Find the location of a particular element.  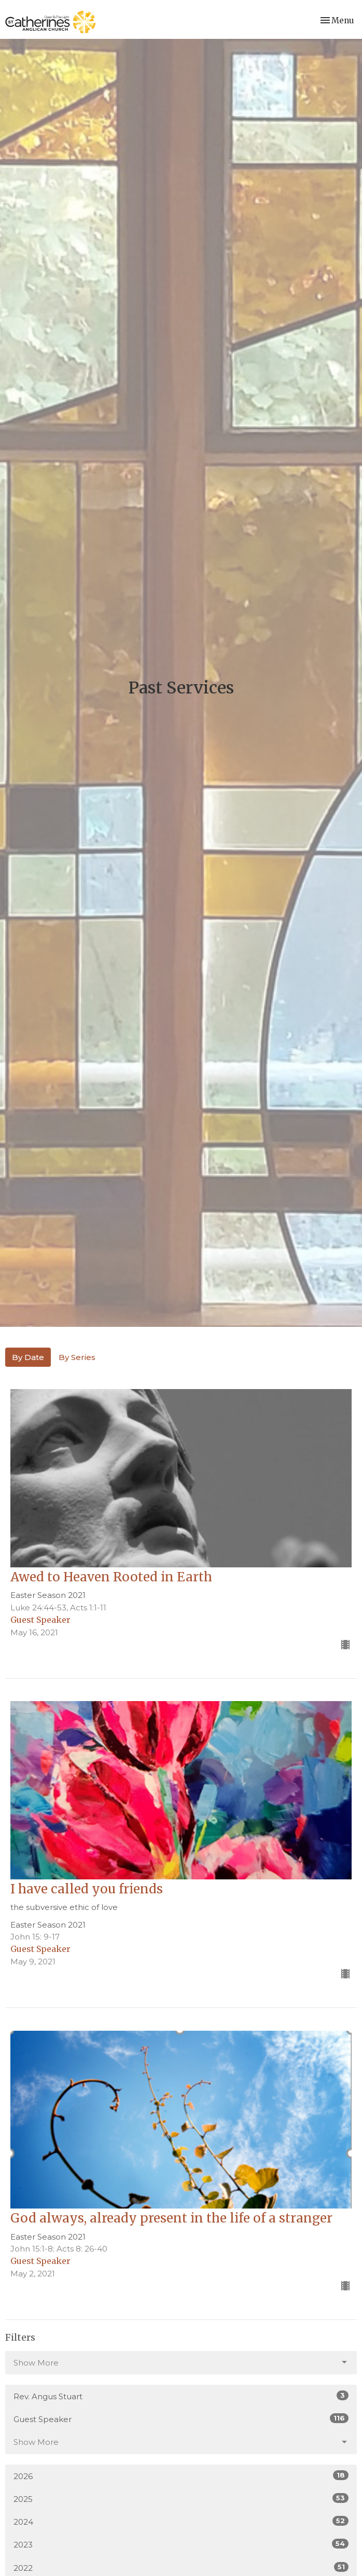

By Date is located at coordinates (28, 1357).